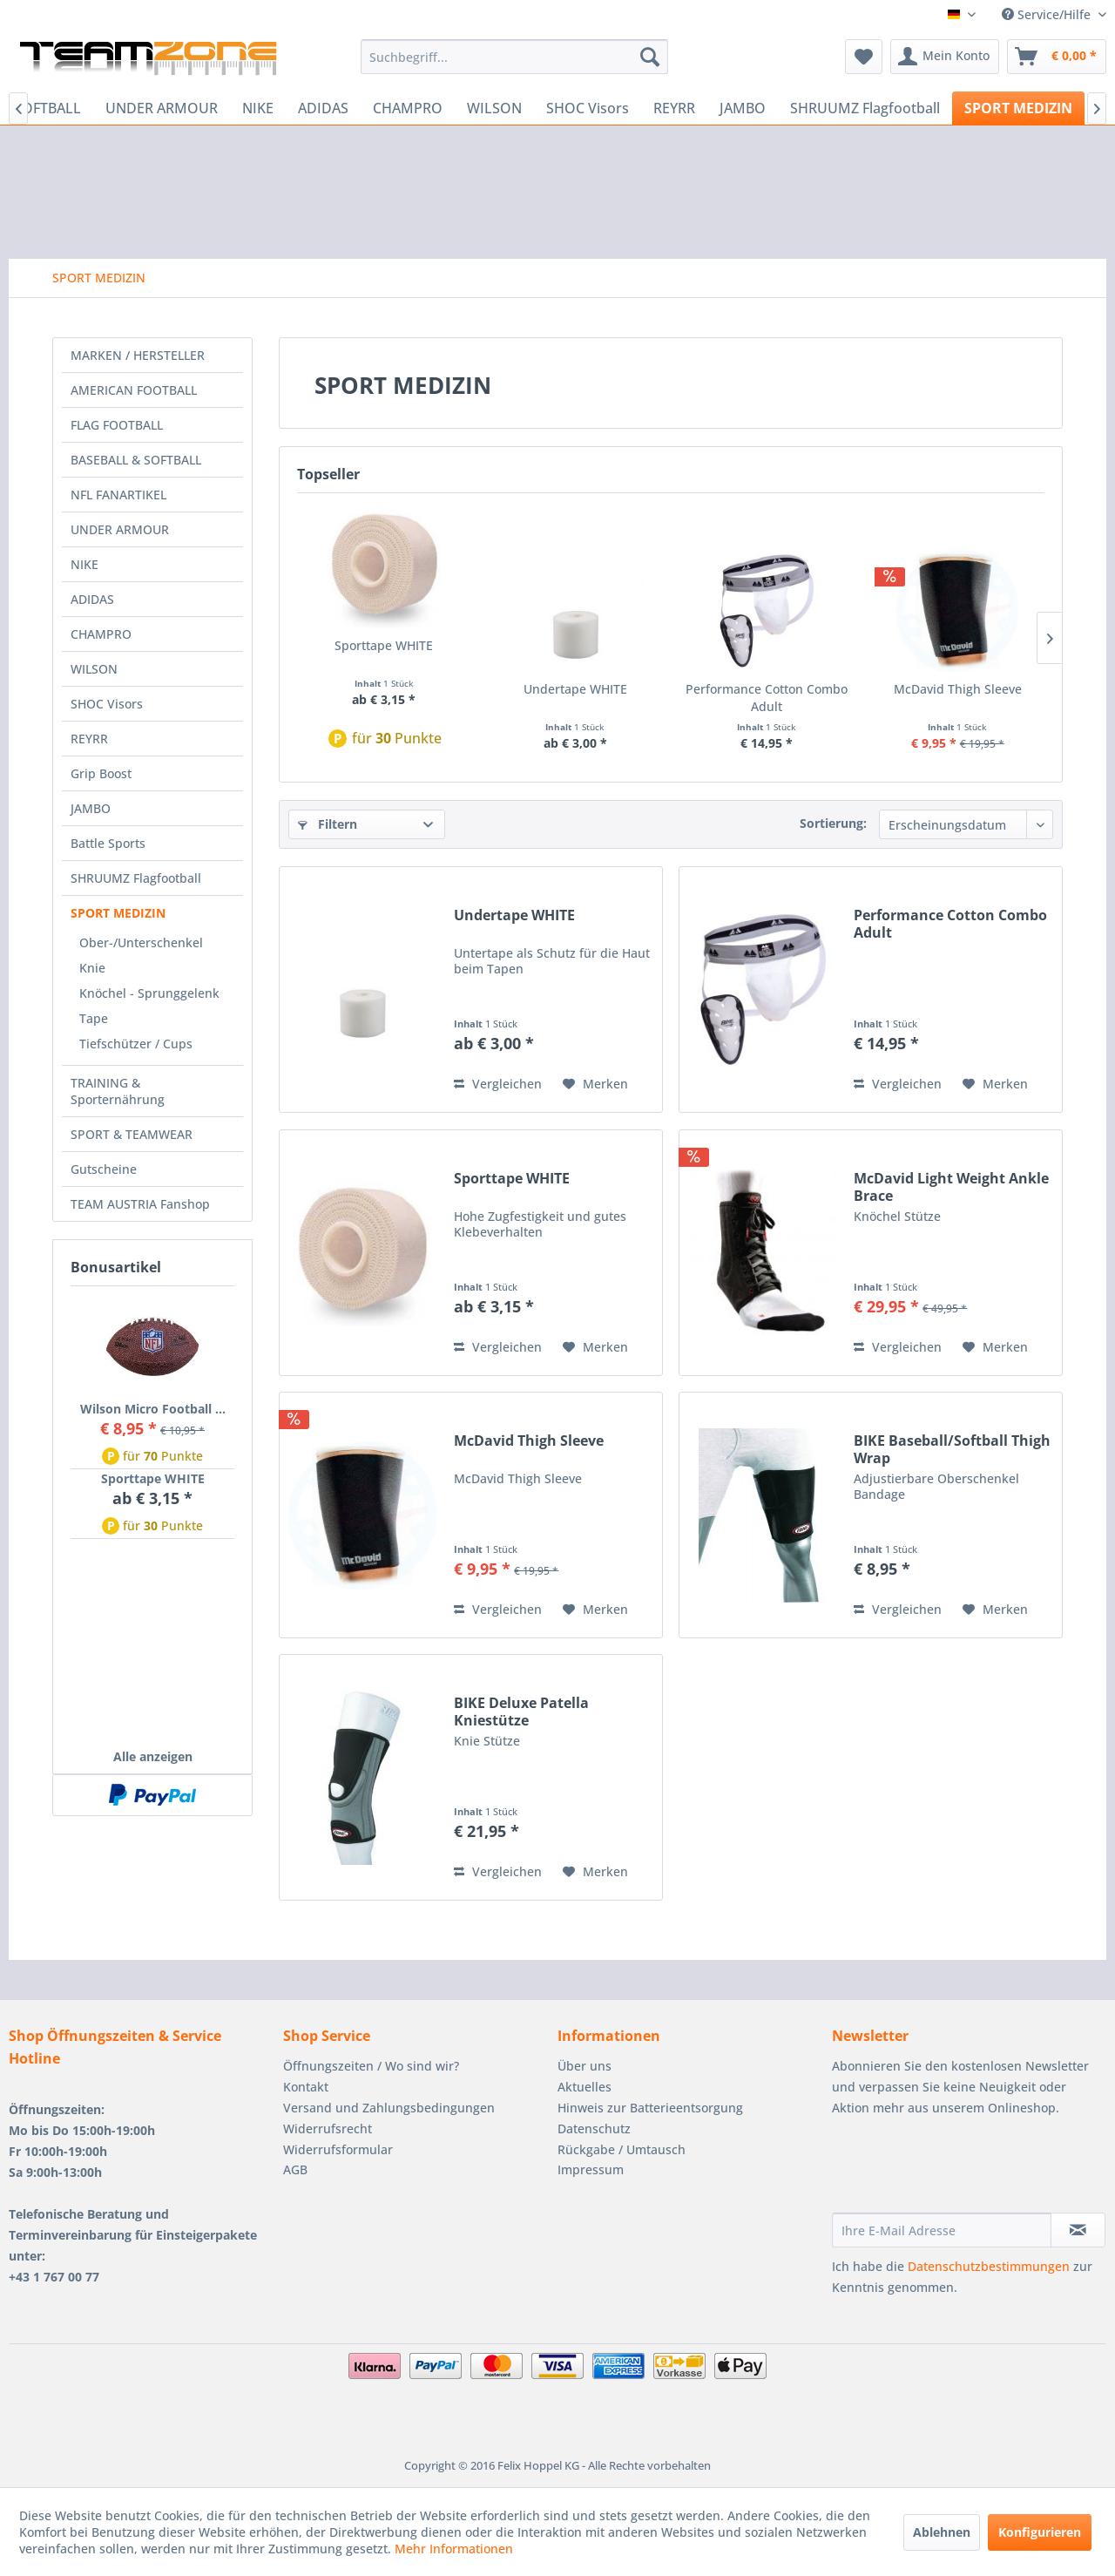 This screenshot has height=2576, width=1115. Describe the element at coordinates (93, 1018) in the screenshot. I see `Tape` at that location.